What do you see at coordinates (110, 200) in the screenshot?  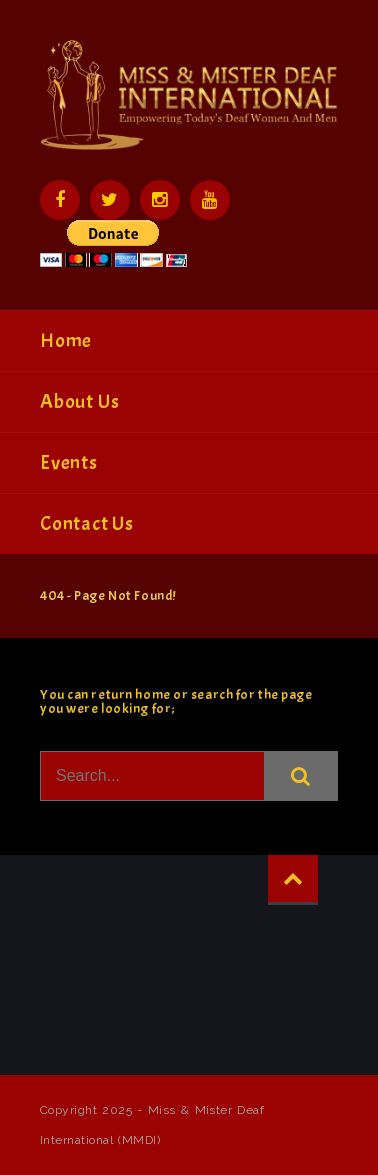 I see `Twitter` at bounding box center [110, 200].